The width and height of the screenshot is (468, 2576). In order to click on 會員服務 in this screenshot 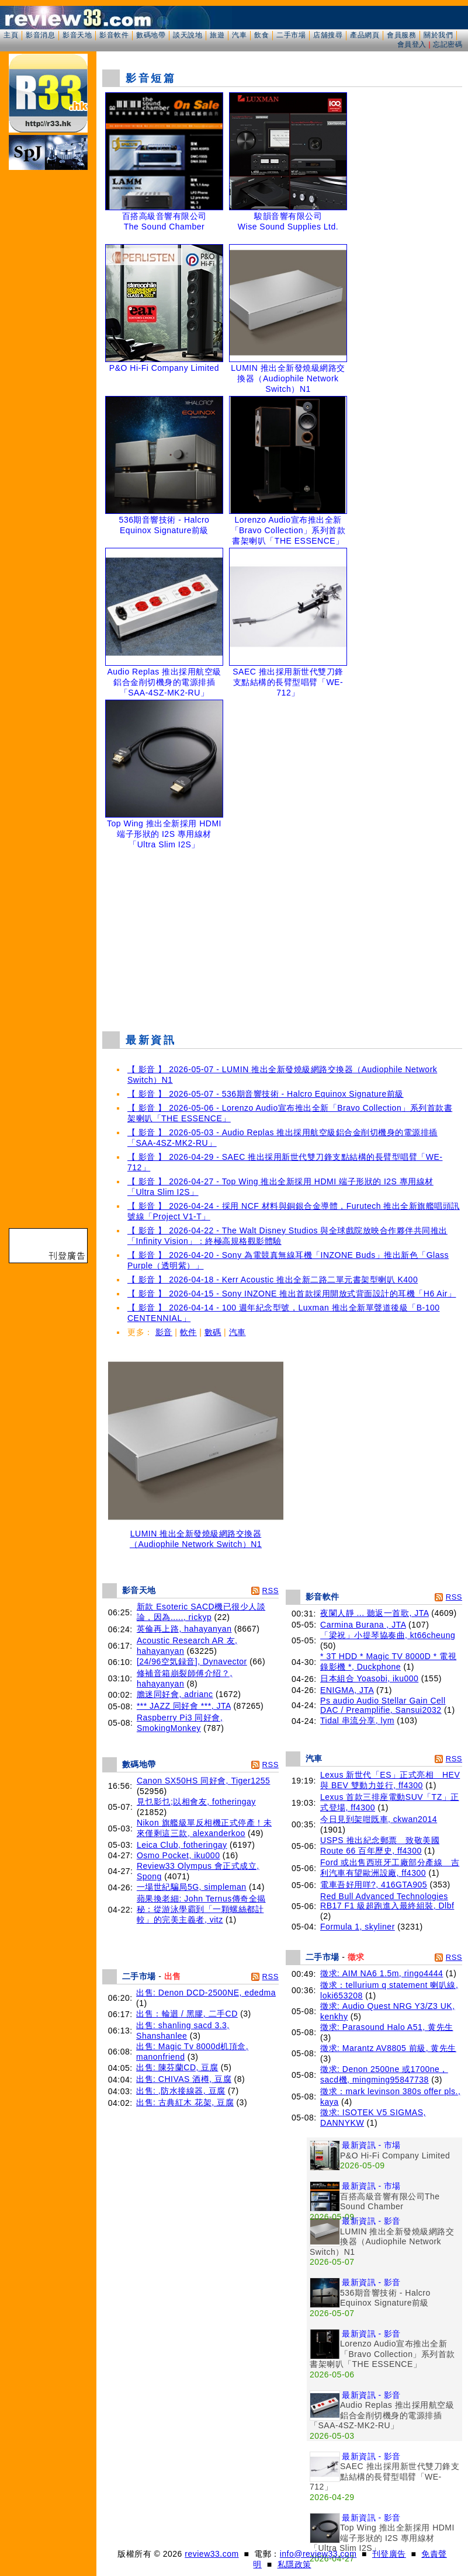, I will do `click(401, 35)`.